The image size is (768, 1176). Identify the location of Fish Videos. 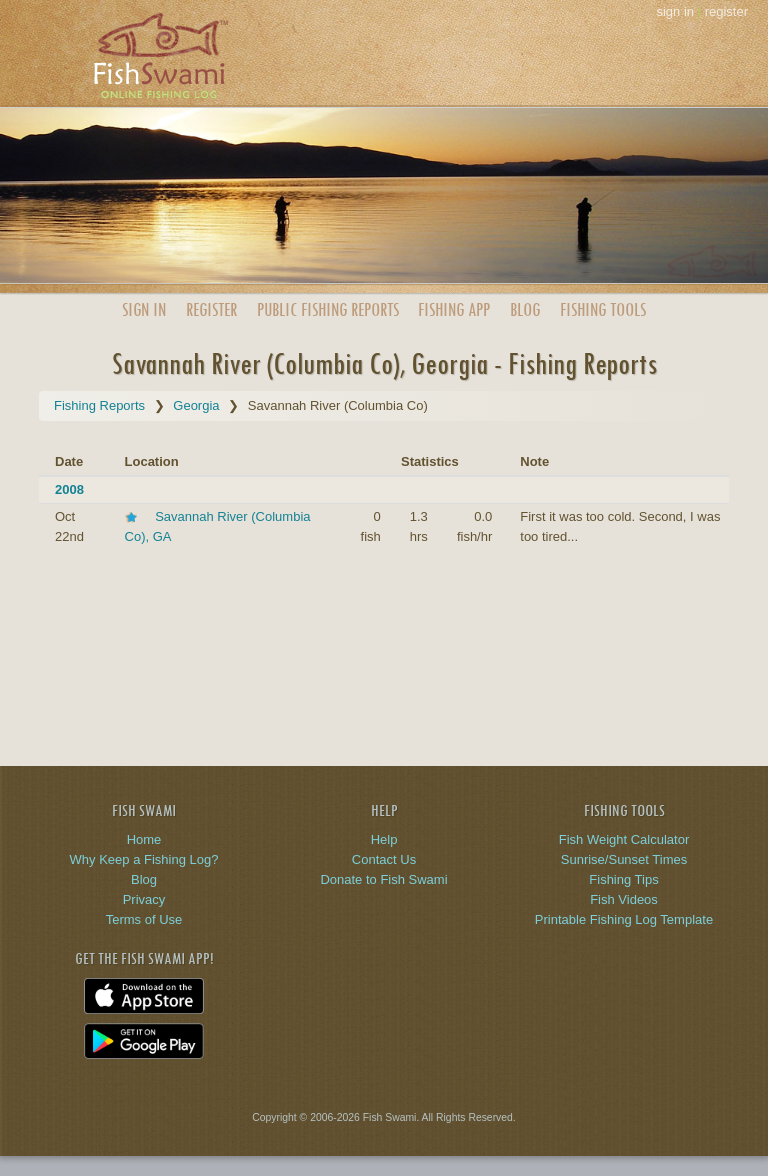
(624, 899).